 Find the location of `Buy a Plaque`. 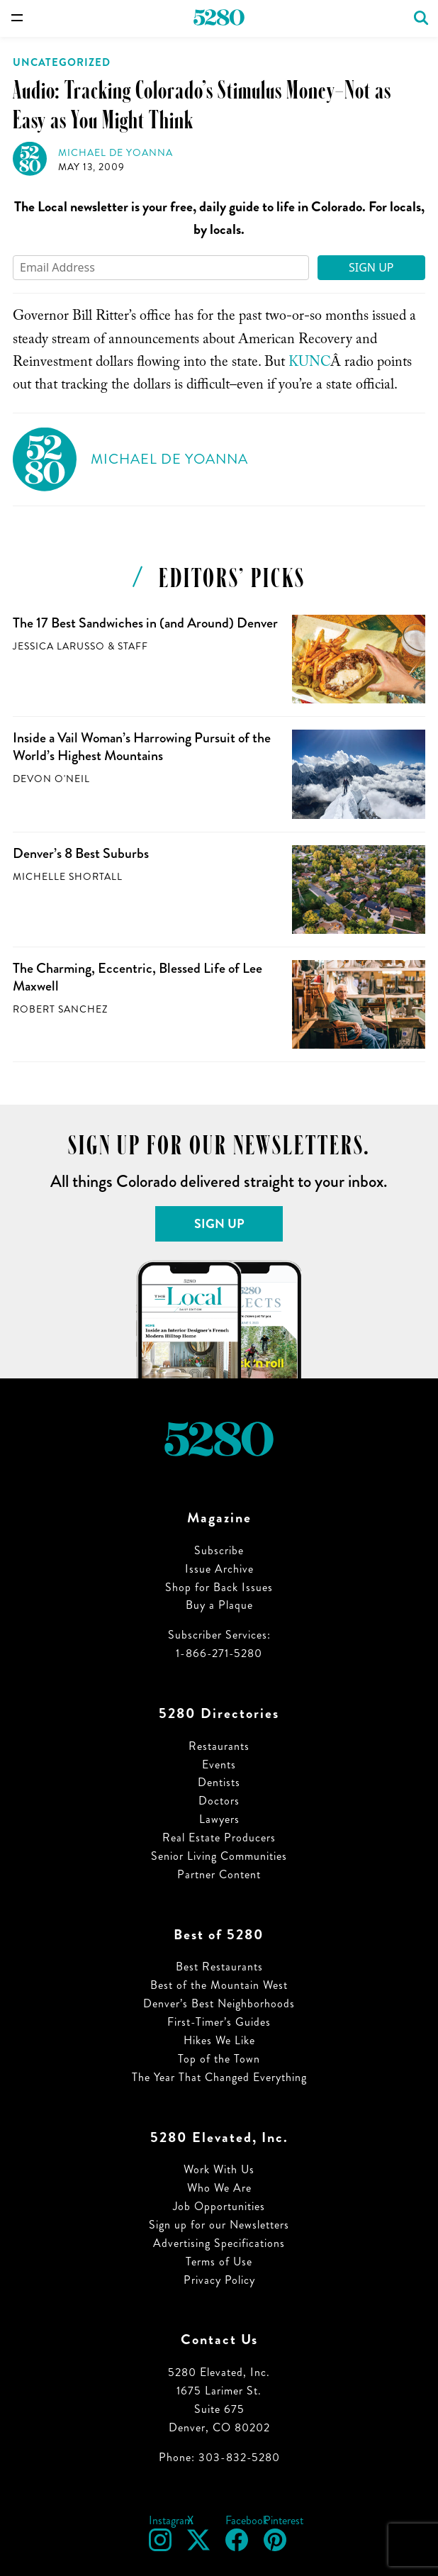

Buy a Plaque is located at coordinates (219, 1605).